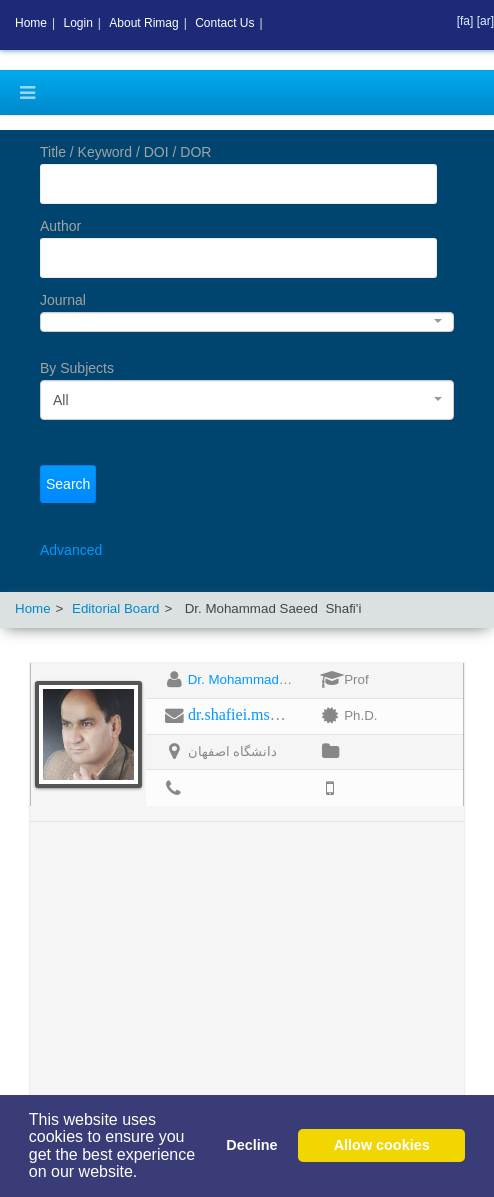  What do you see at coordinates (77, 368) in the screenshot?
I see `By Subjects` at bounding box center [77, 368].